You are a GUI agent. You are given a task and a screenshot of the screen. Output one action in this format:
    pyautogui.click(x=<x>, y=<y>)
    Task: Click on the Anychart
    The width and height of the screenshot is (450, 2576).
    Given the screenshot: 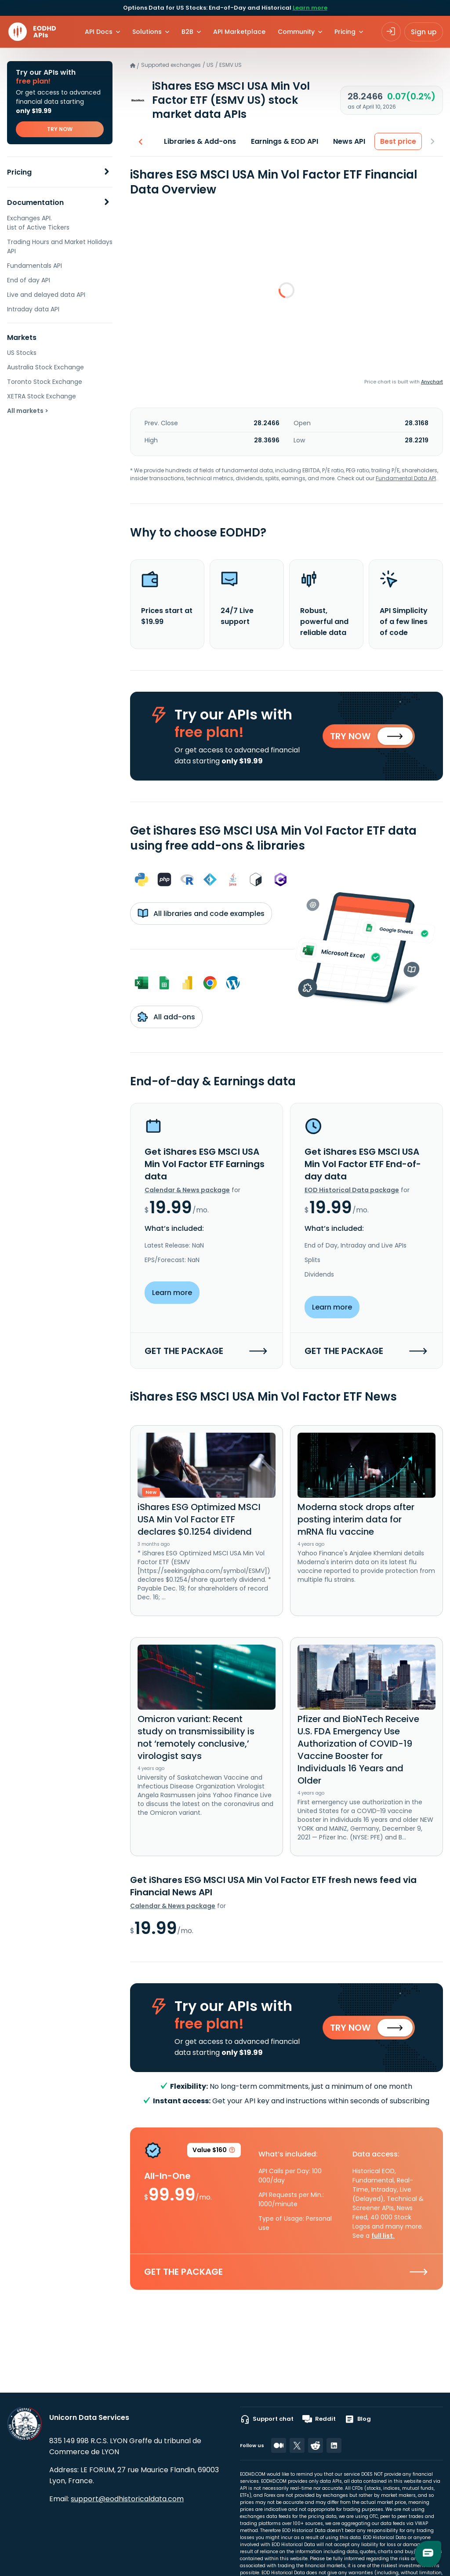 What is the action you would take?
    pyautogui.click(x=432, y=381)
    